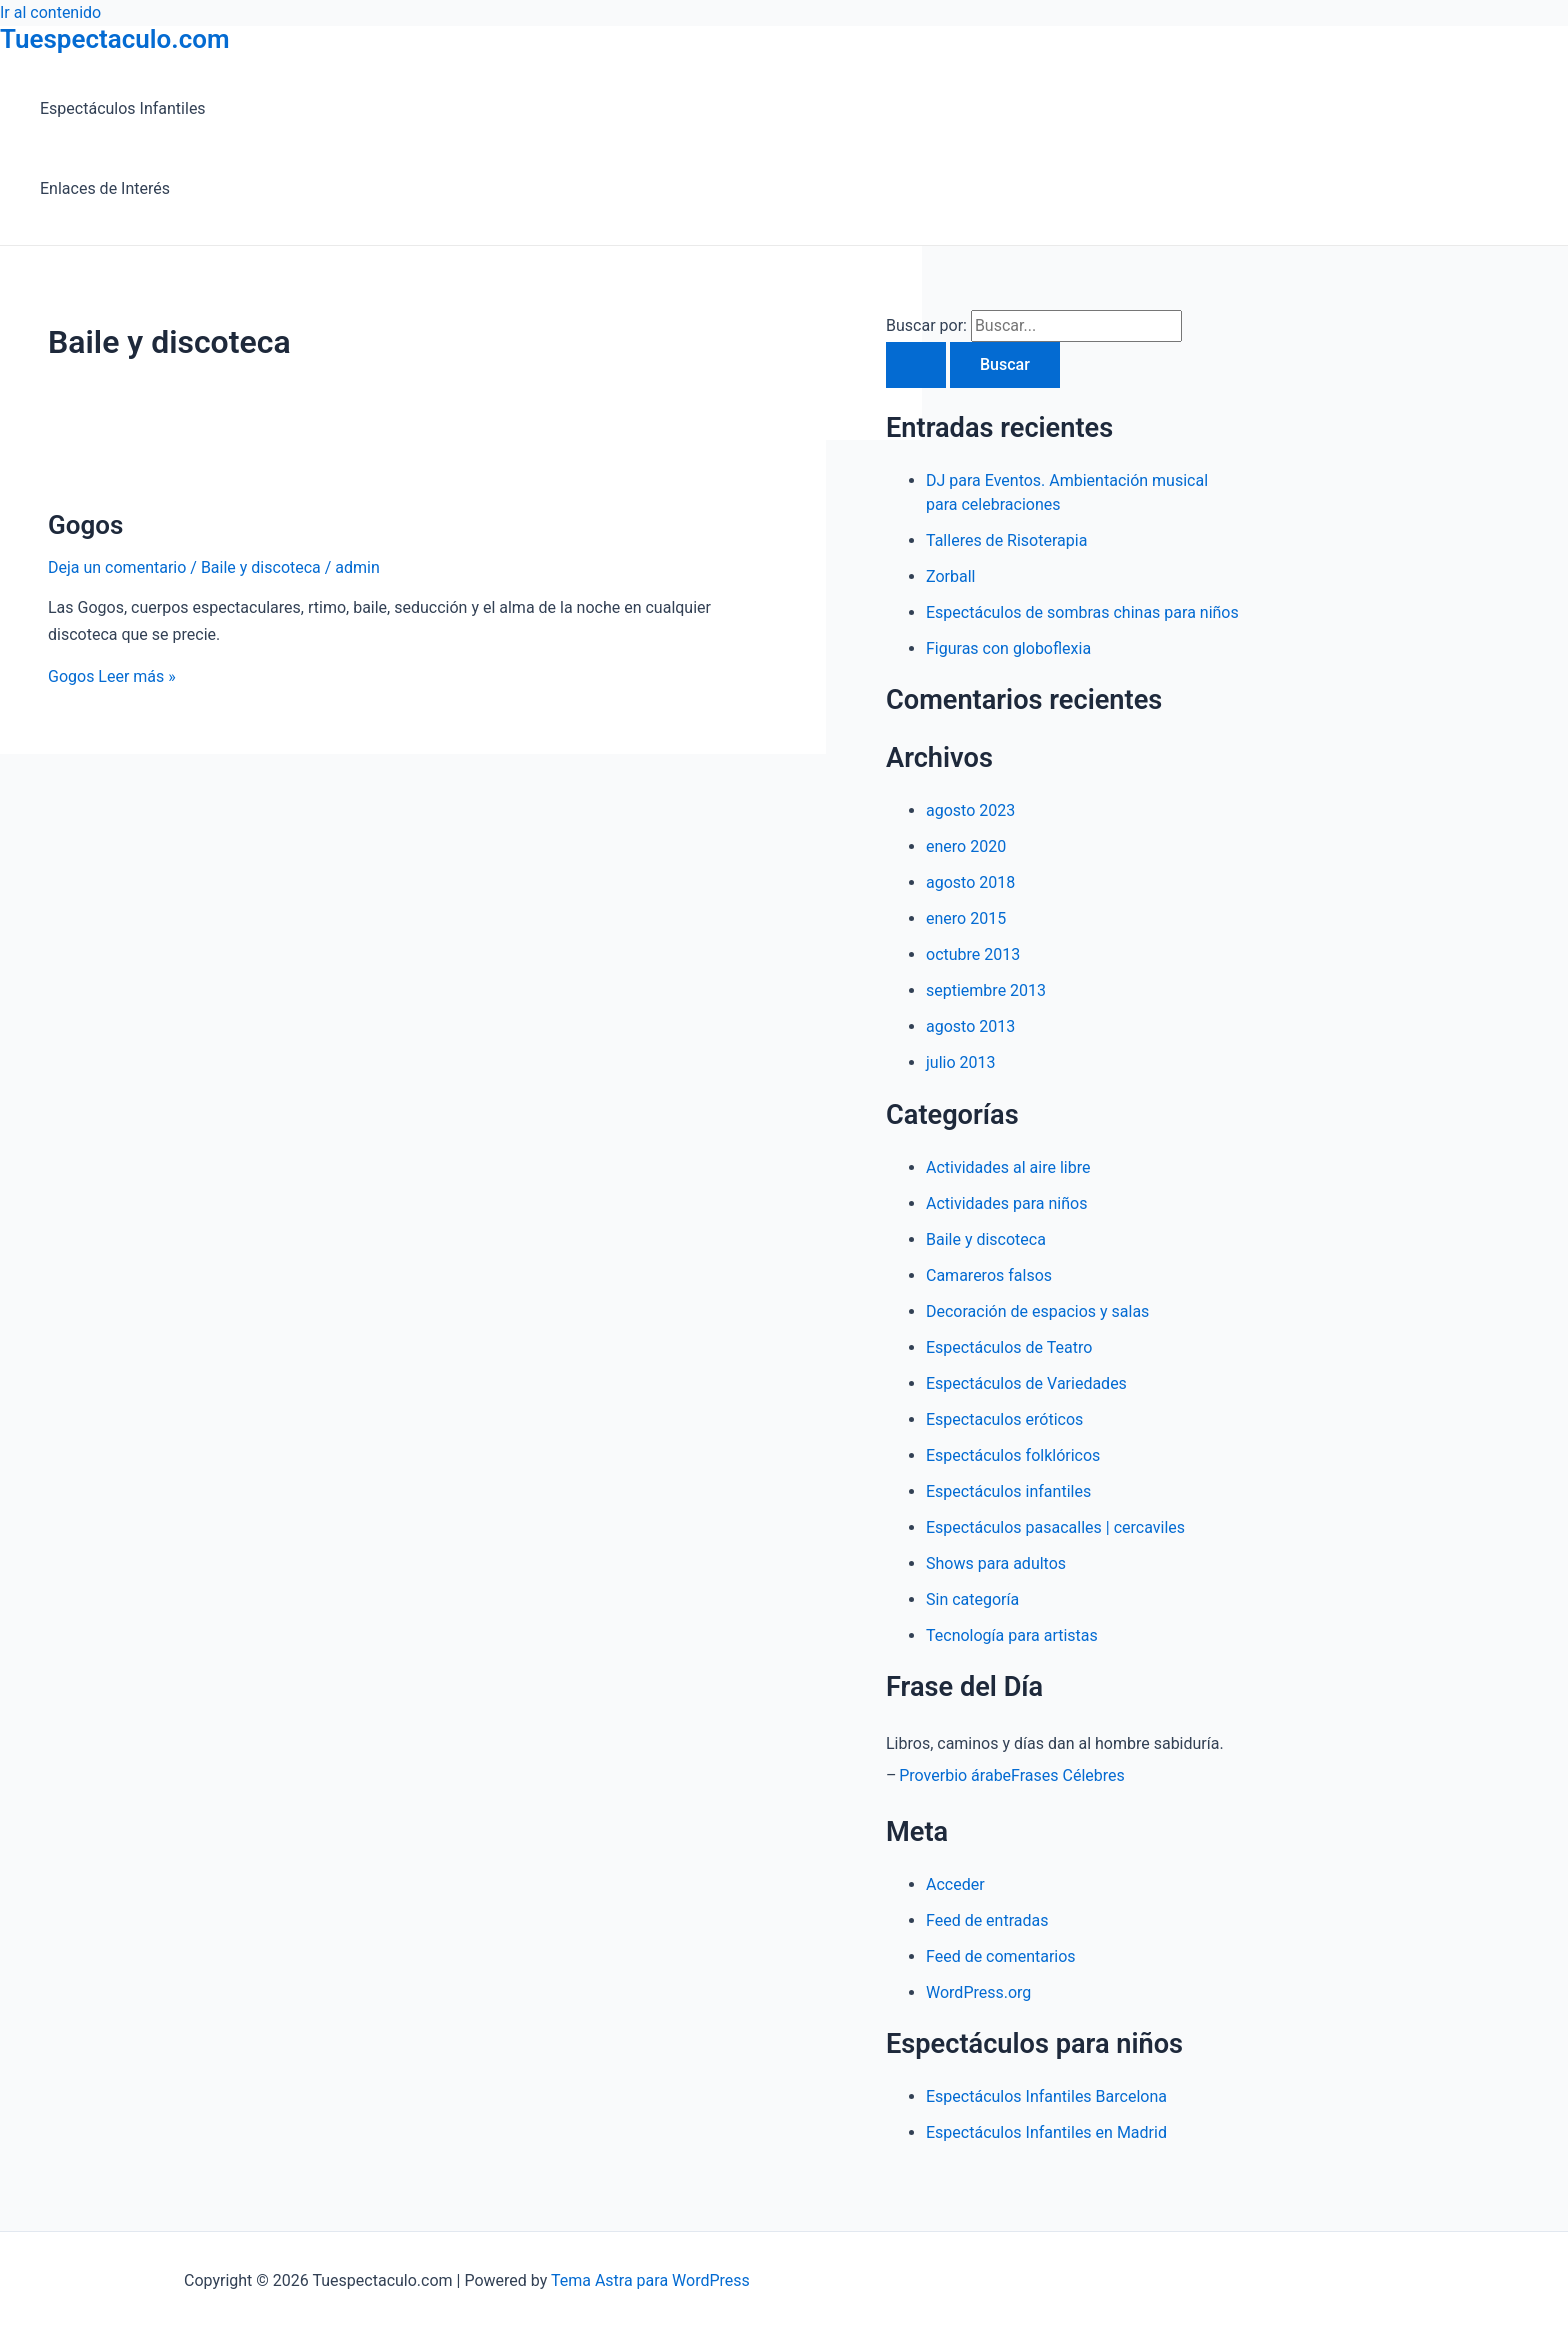 Image resolution: width=1568 pixels, height=2326 pixels. Describe the element at coordinates (1008, 1491) in the screenshot. I see `Espectáculos infantiles` at that location.